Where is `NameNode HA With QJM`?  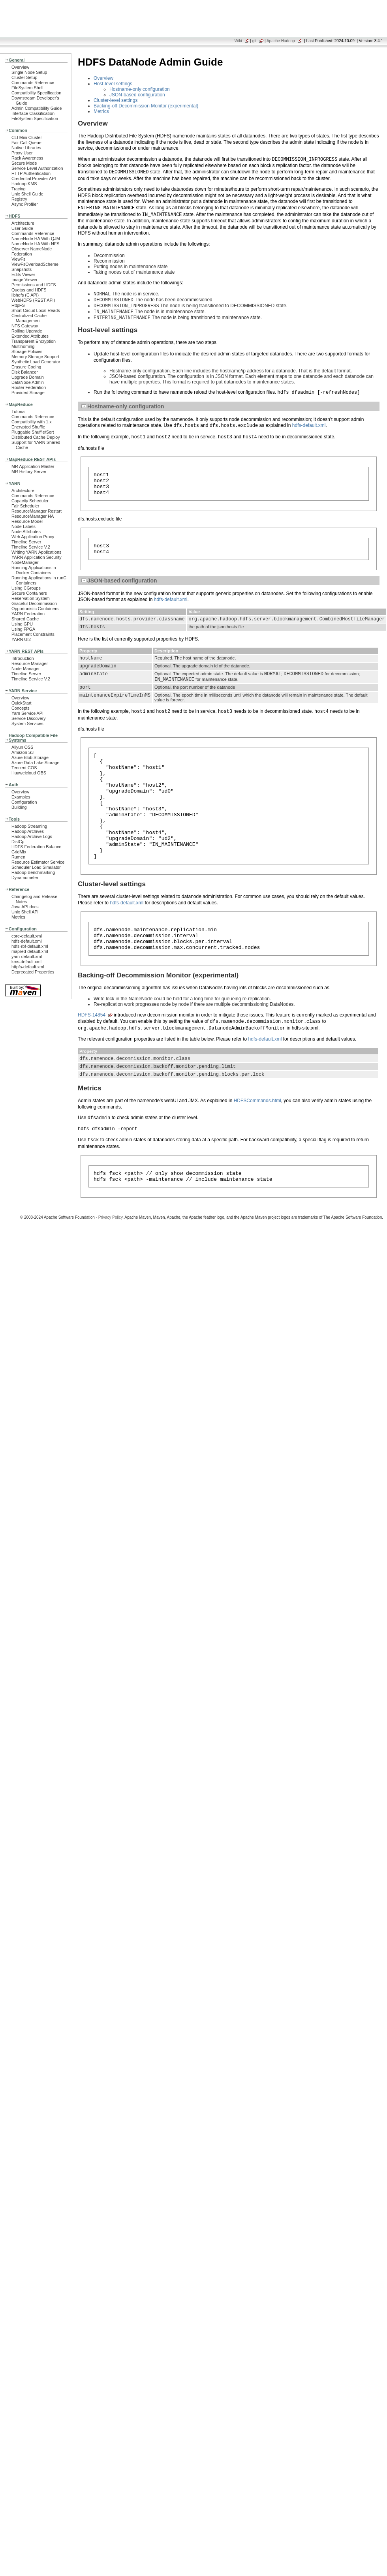
NameNode HA With QJM is located at coordinates (35, 238).